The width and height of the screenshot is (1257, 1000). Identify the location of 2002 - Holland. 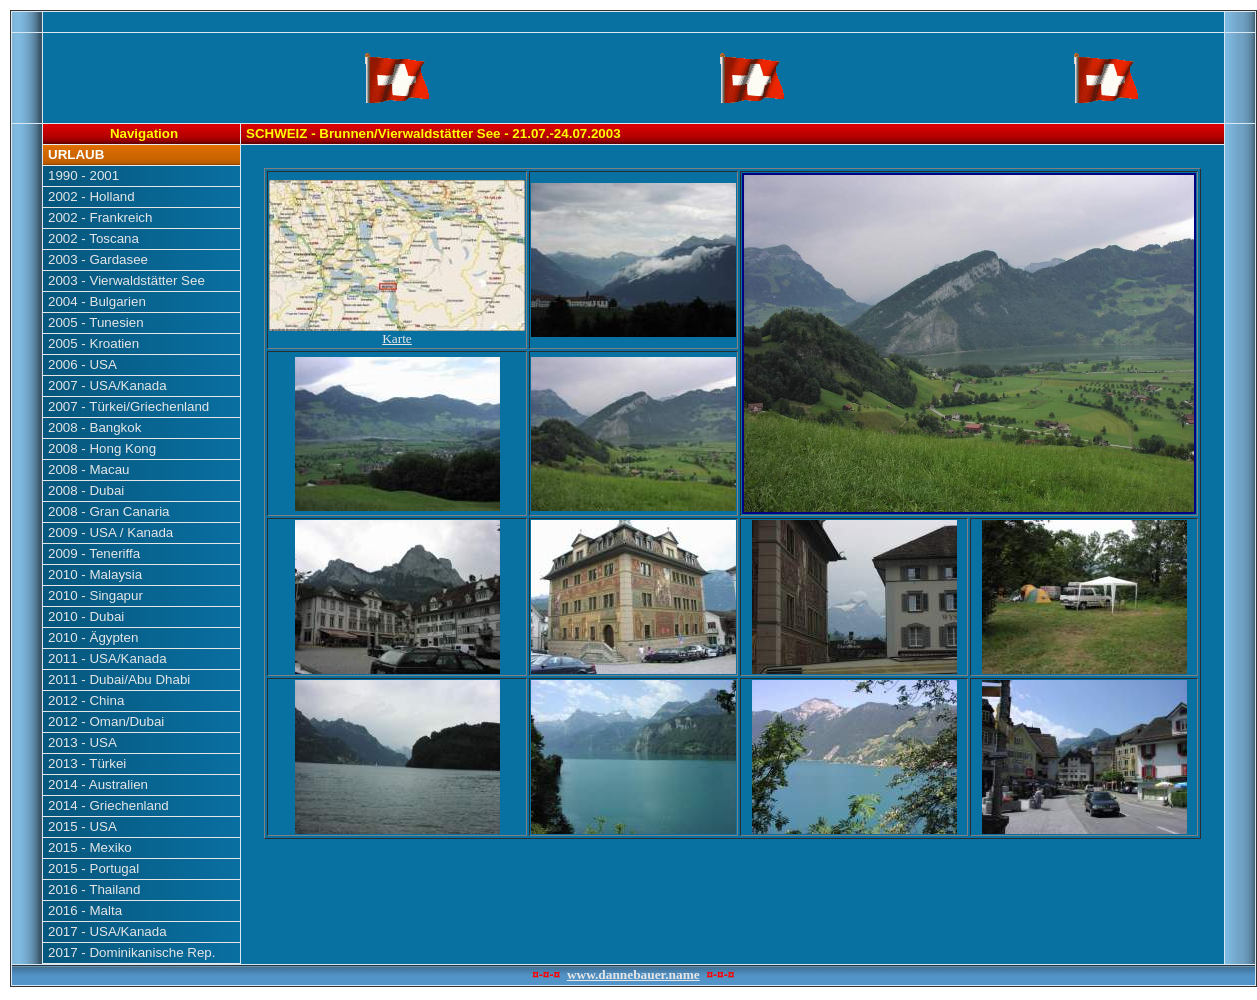
(91, 196).